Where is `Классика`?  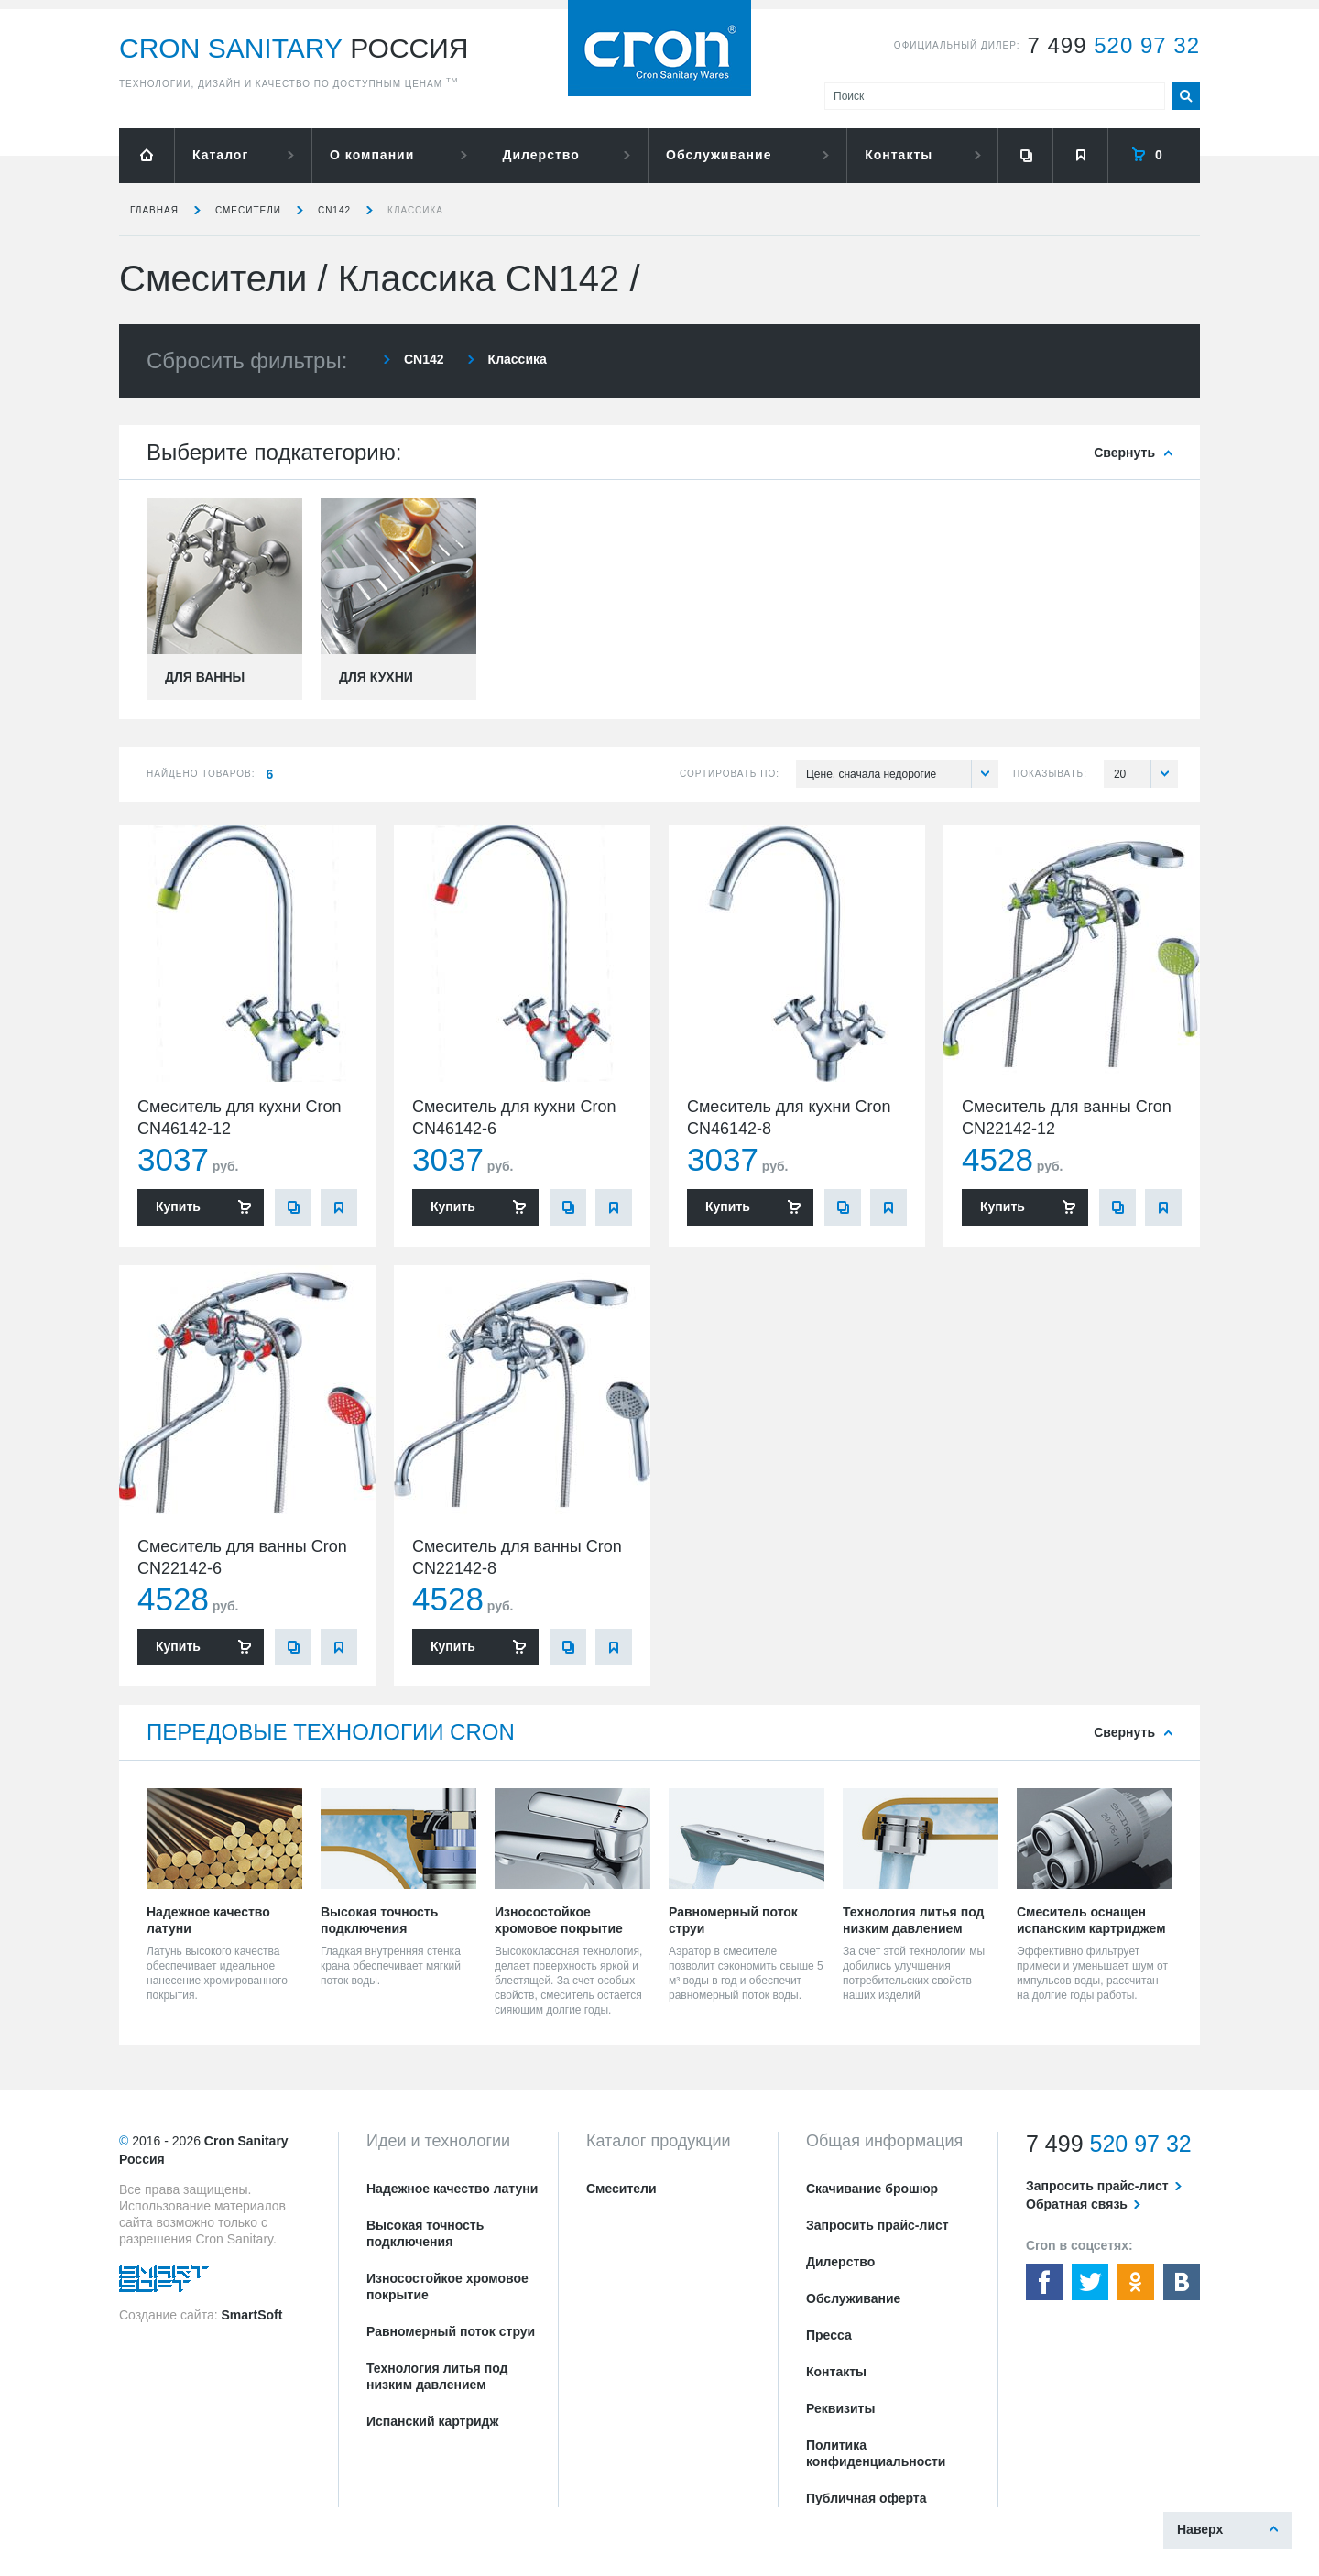 Классика is located at coordinates (415, 210).